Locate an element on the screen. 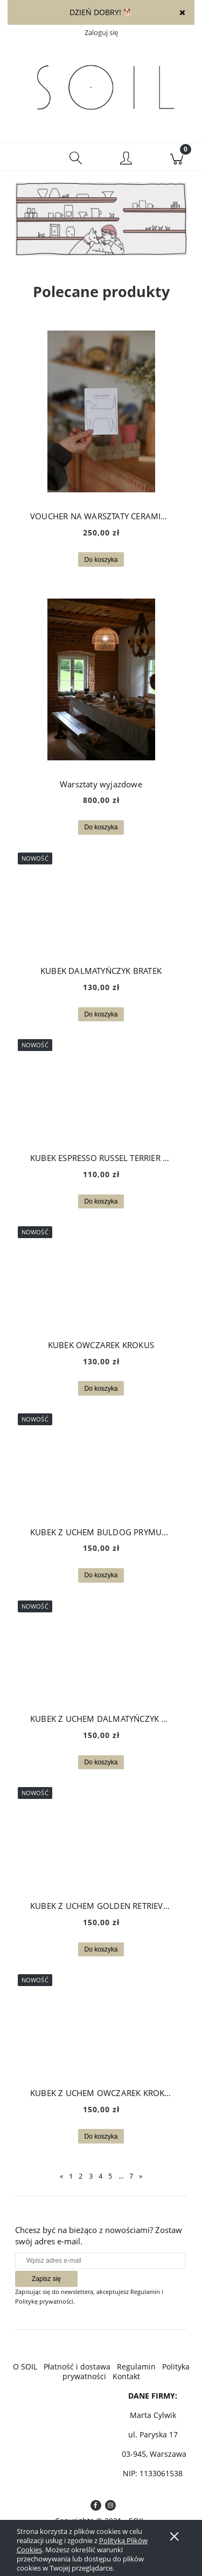 This screenshot has height=2576, width=202. Kontakt is located at coordinates (126, 2376).